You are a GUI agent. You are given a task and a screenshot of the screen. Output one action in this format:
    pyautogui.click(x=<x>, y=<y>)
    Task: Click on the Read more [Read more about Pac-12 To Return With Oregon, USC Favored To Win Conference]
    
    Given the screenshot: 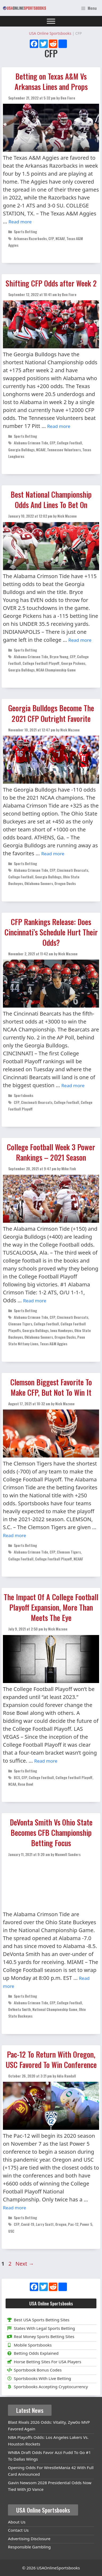 What is the action you would take?
    pyautogui.click(x=14, y=2208)
    